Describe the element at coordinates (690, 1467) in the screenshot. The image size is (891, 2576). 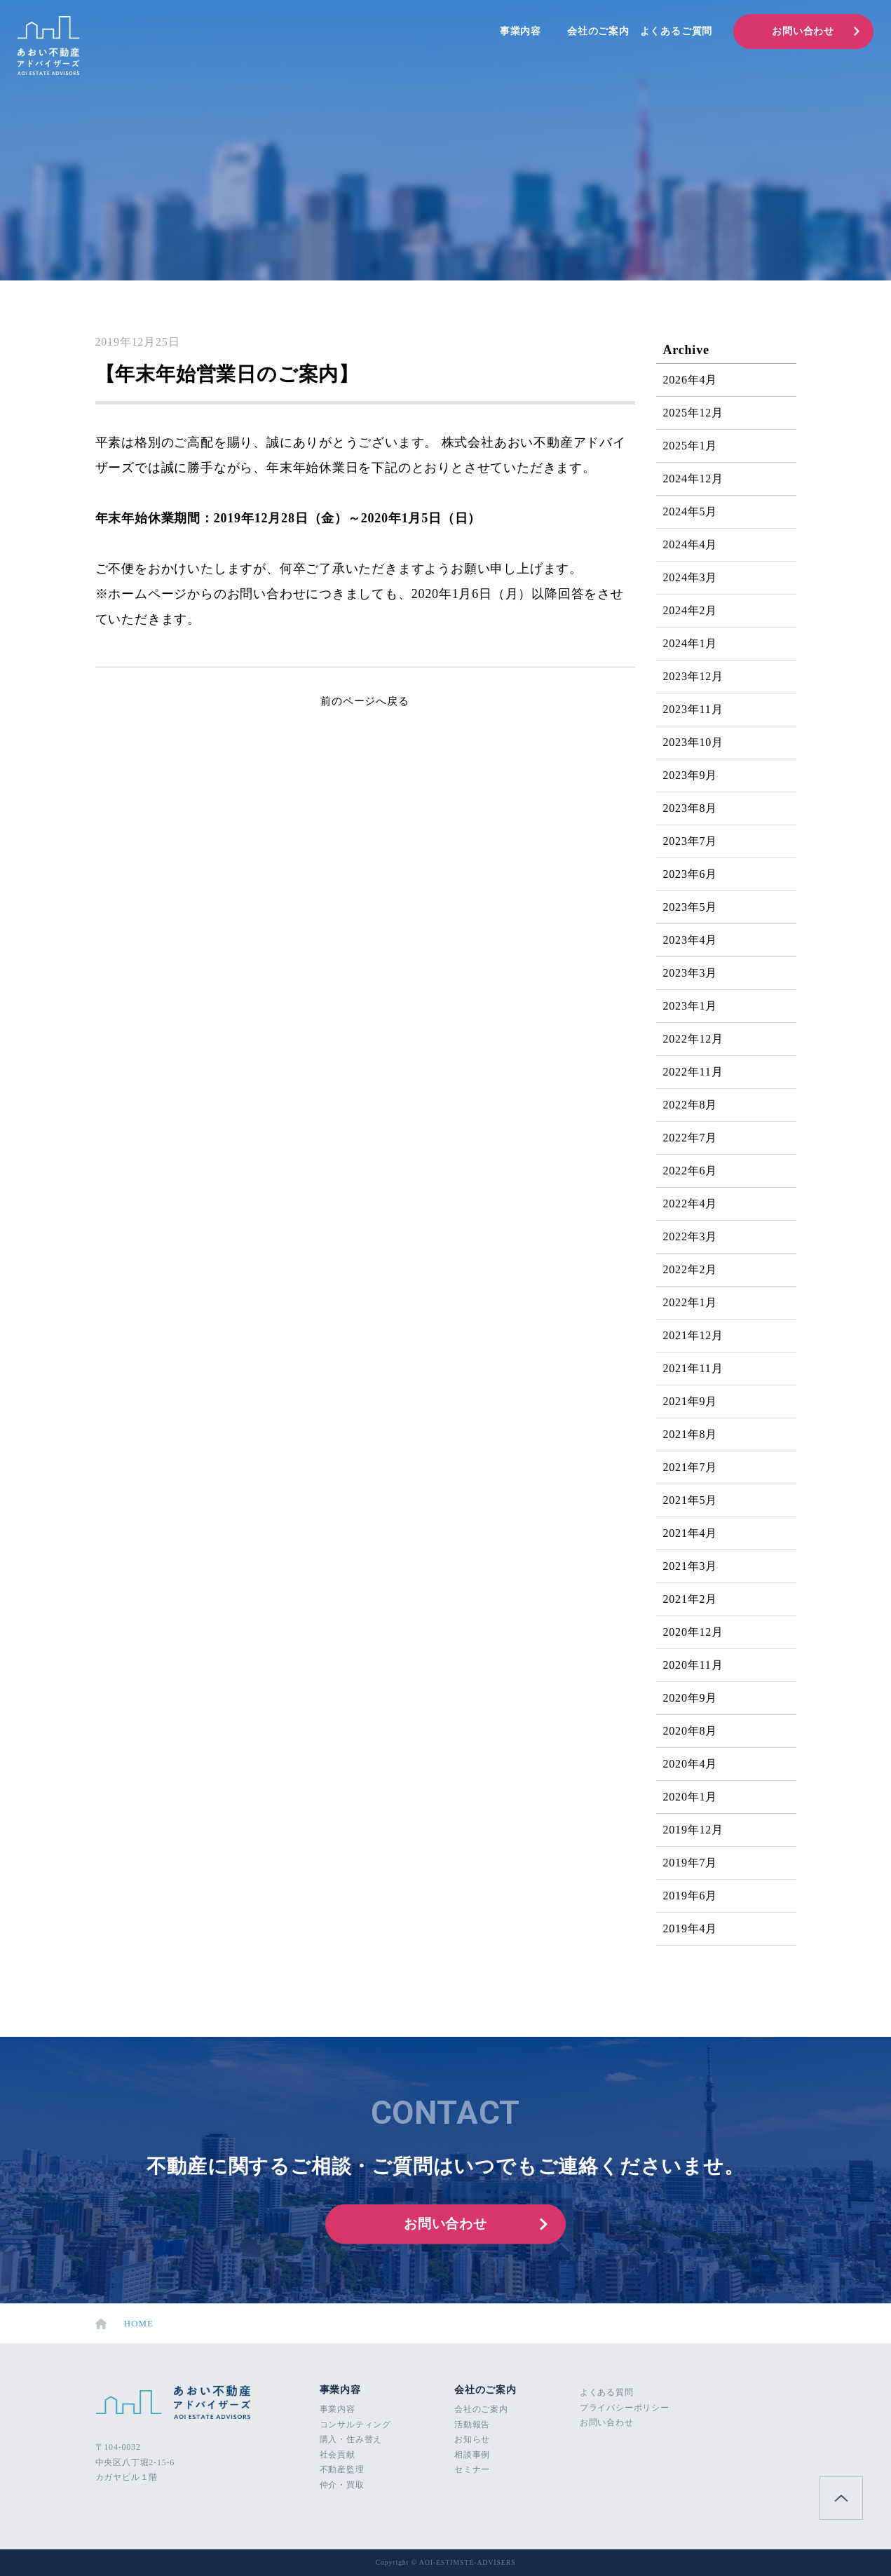
I see `2021年7月` at that location.